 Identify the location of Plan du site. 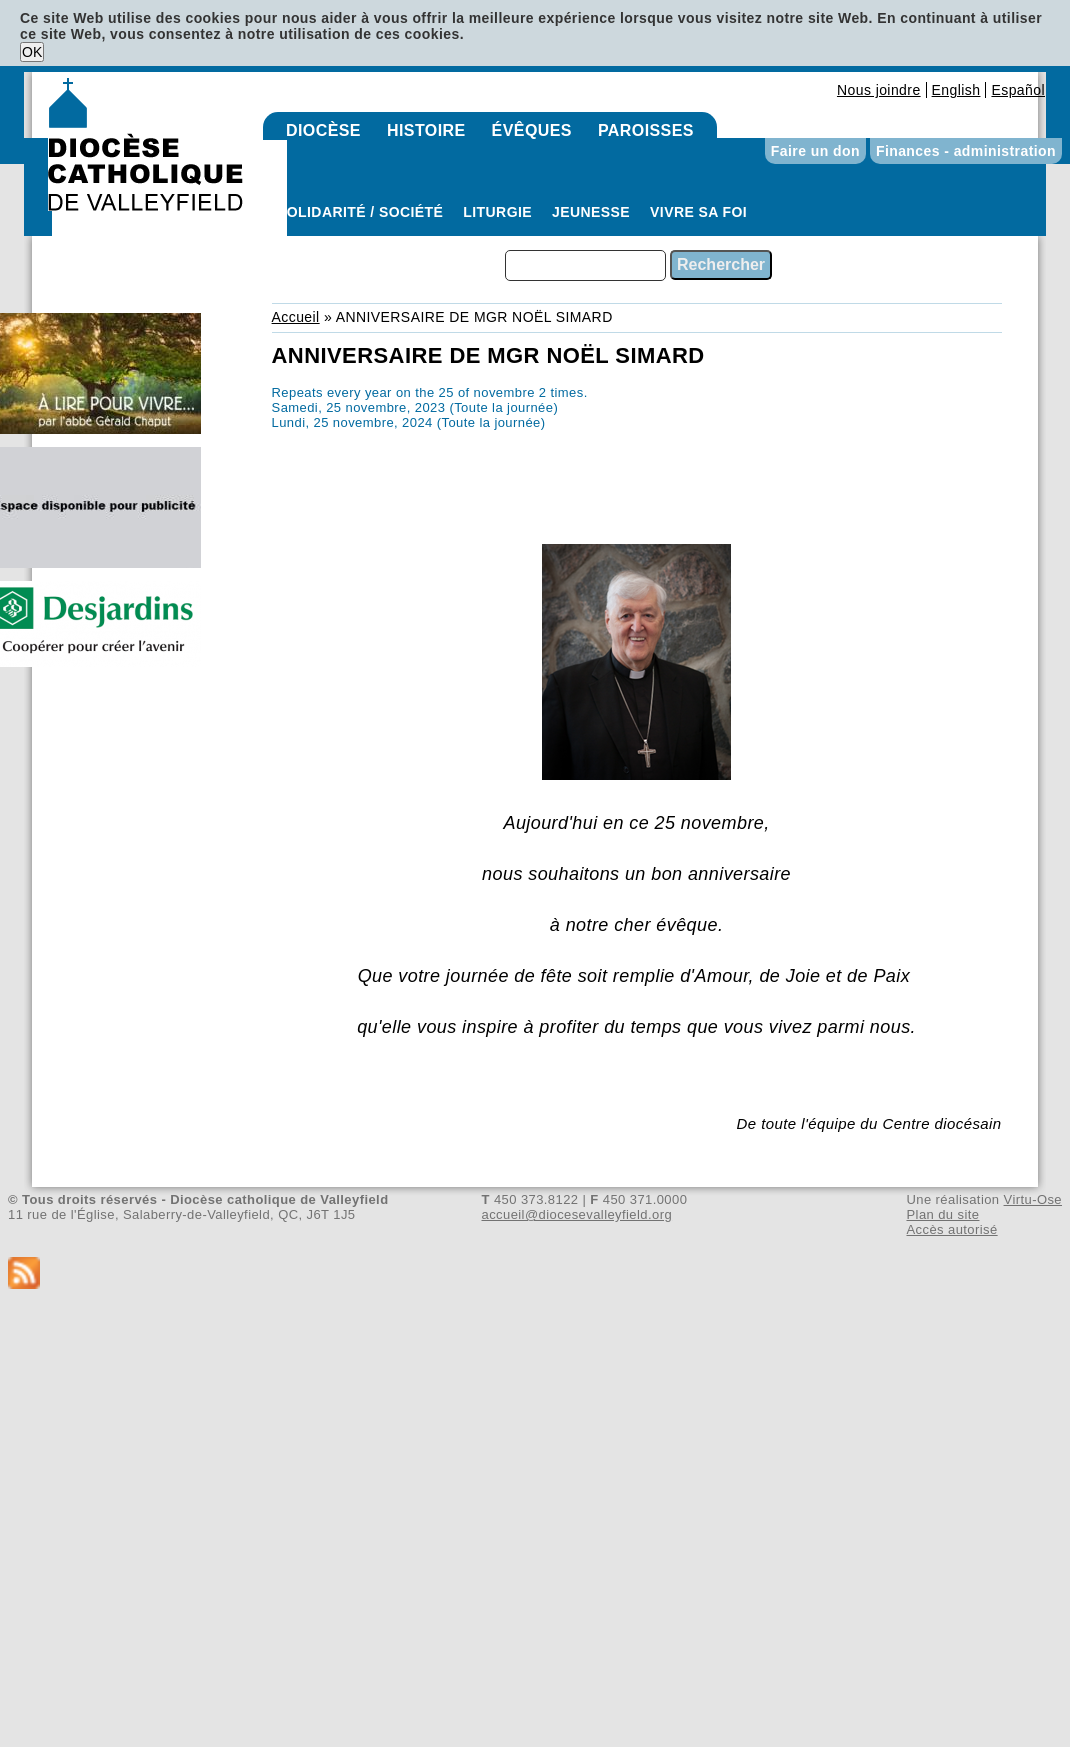
(942, 1214).